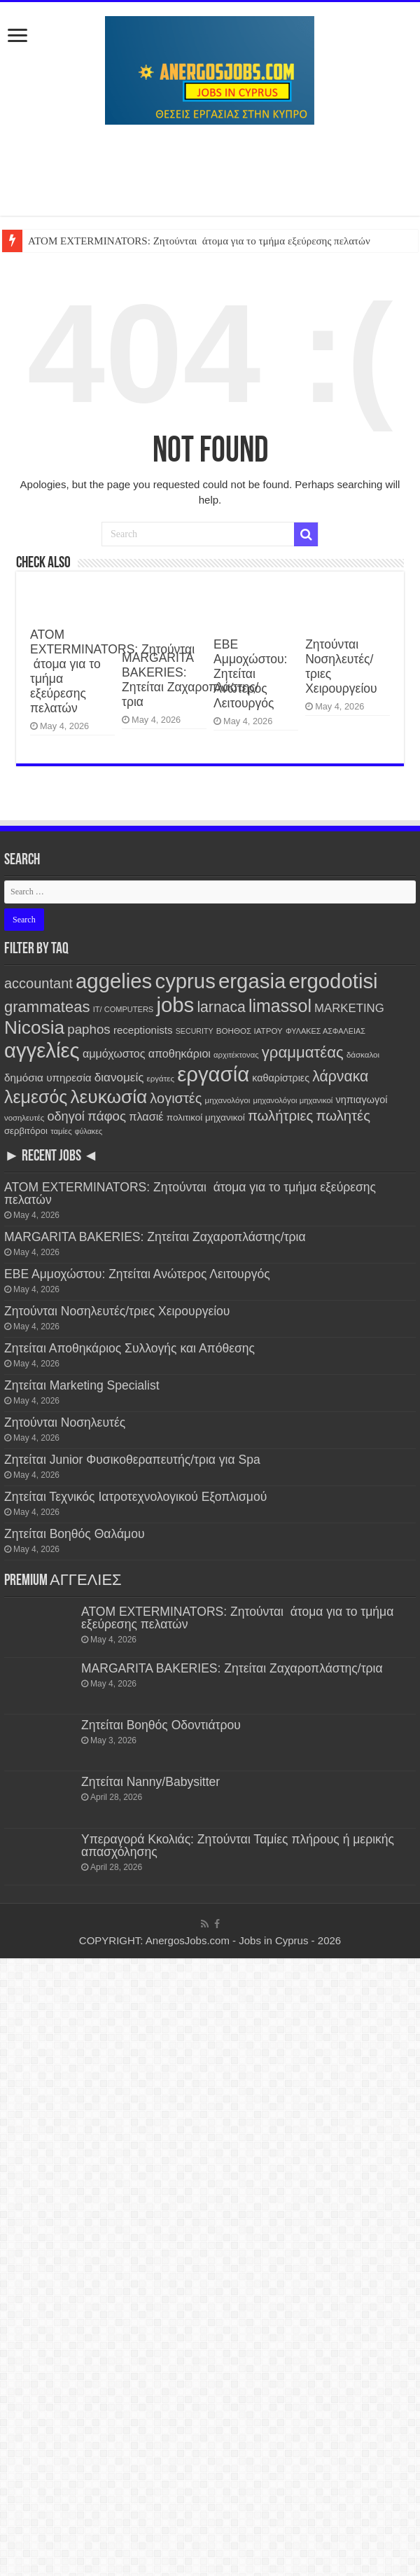 The width and height of the screenshot is (420, 2576). I want to click on οδηγοί [οδηγοί (558 items)], so click(65, 1116).